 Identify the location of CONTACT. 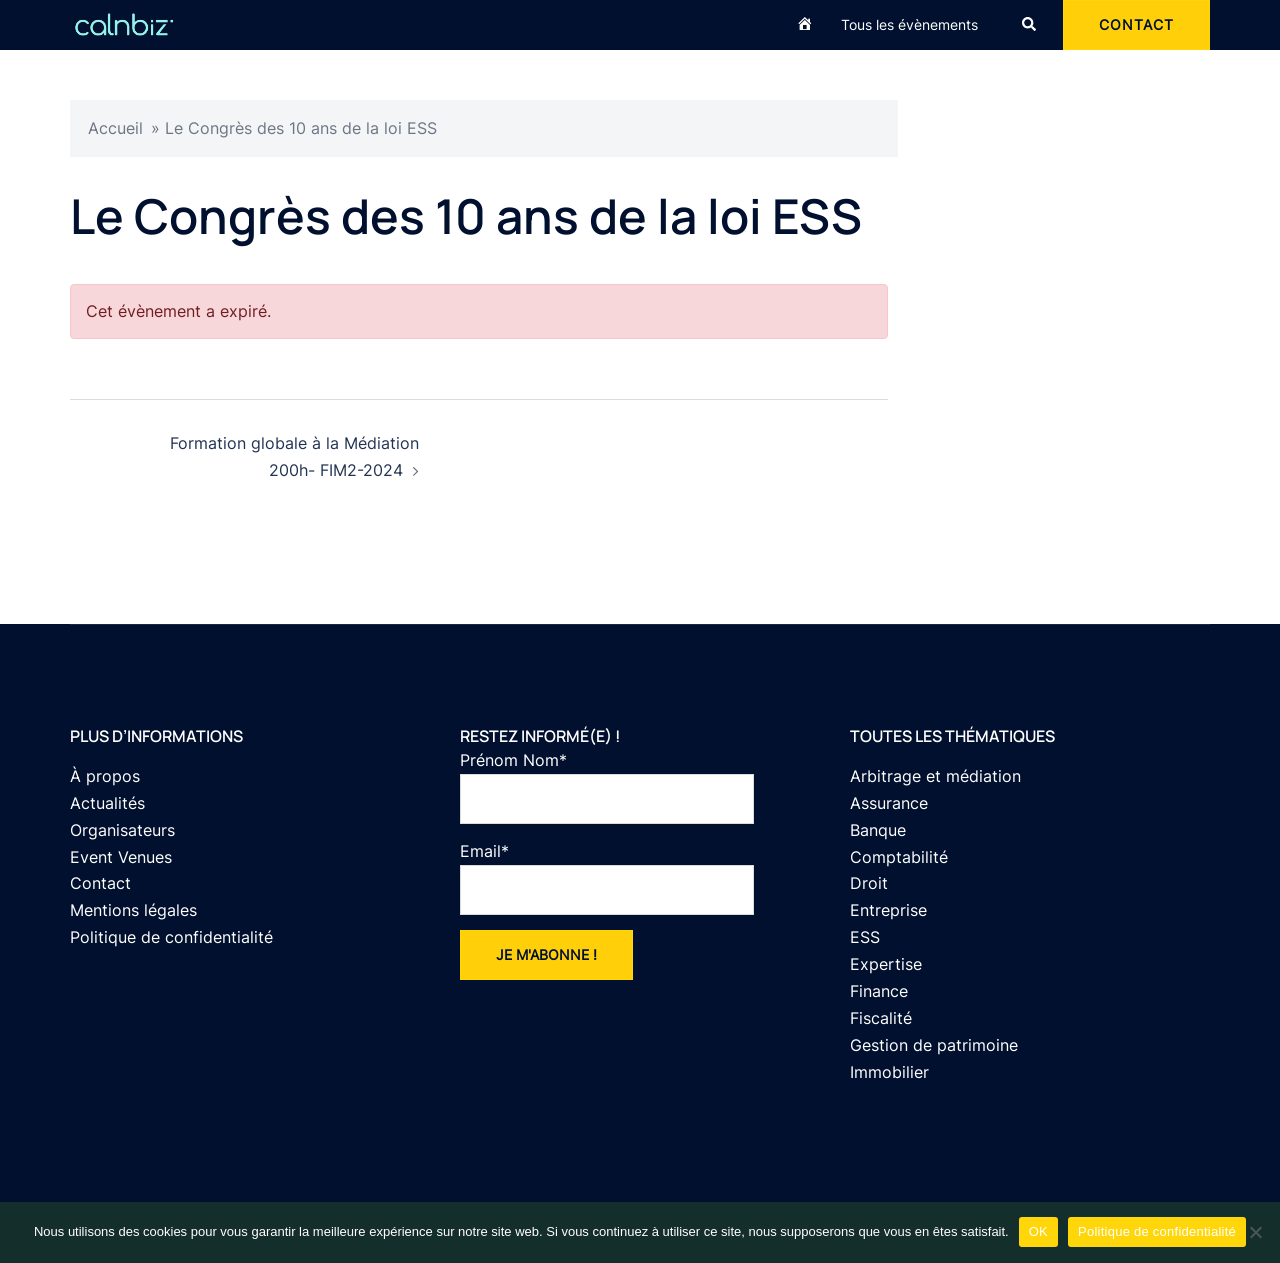
(1136, 24).